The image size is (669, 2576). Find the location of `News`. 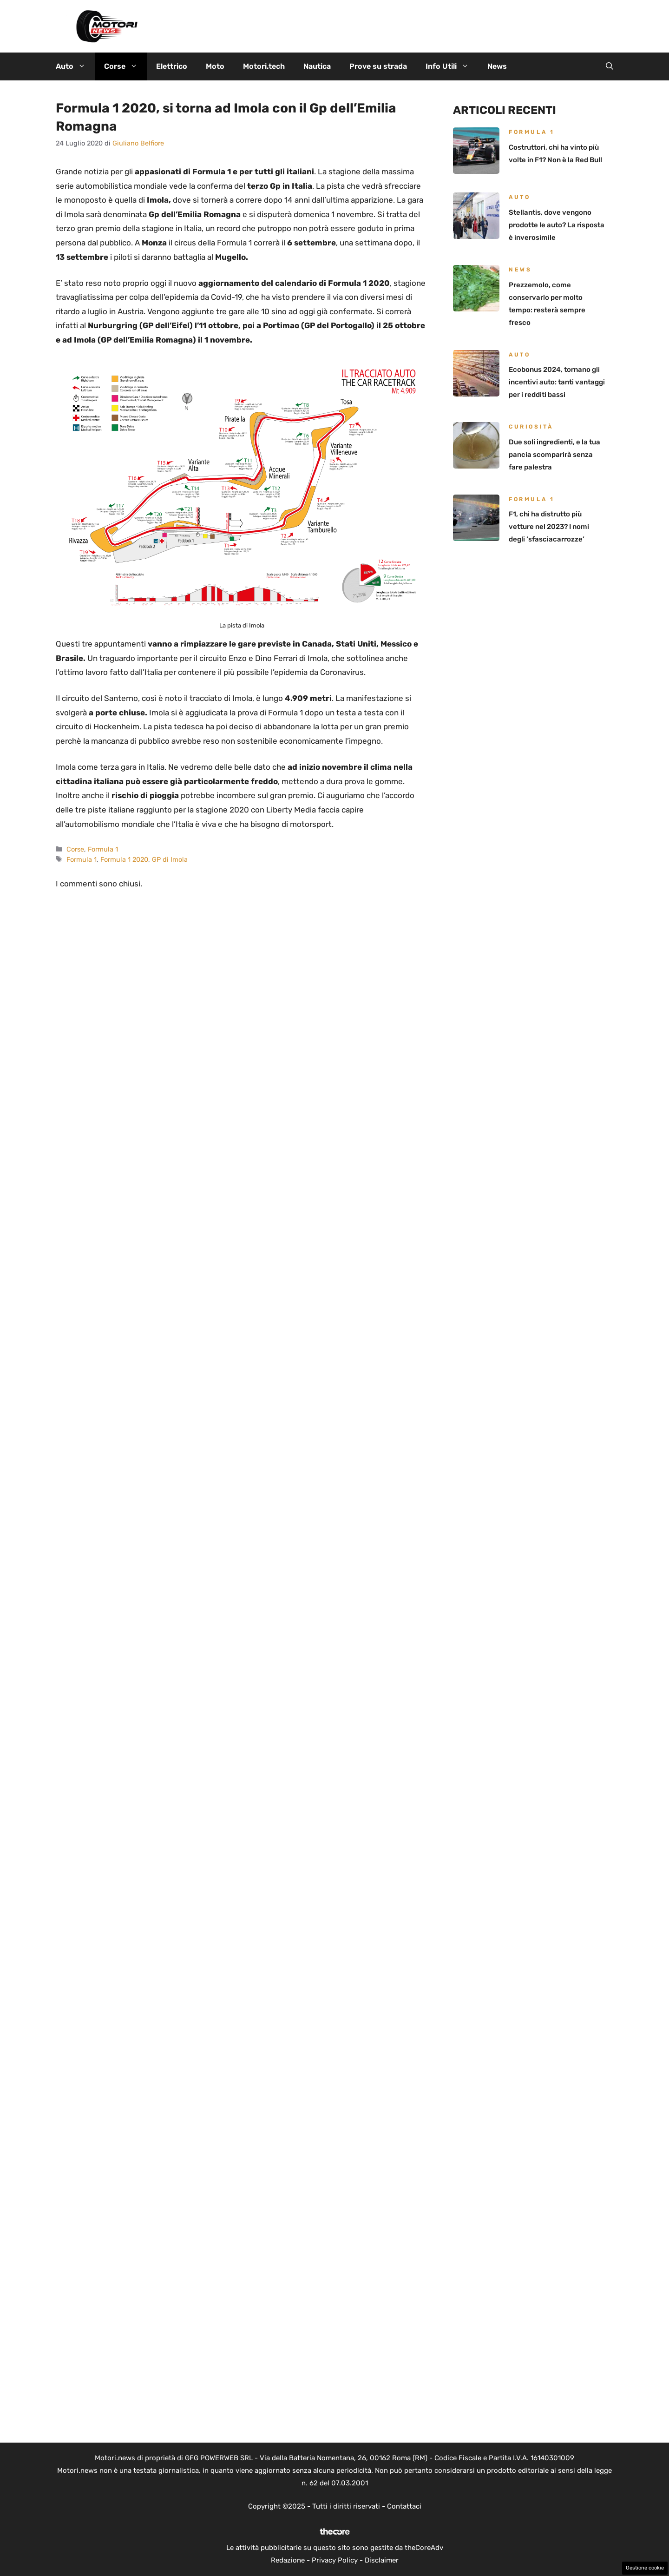

News is located at coordinates (497, 66).